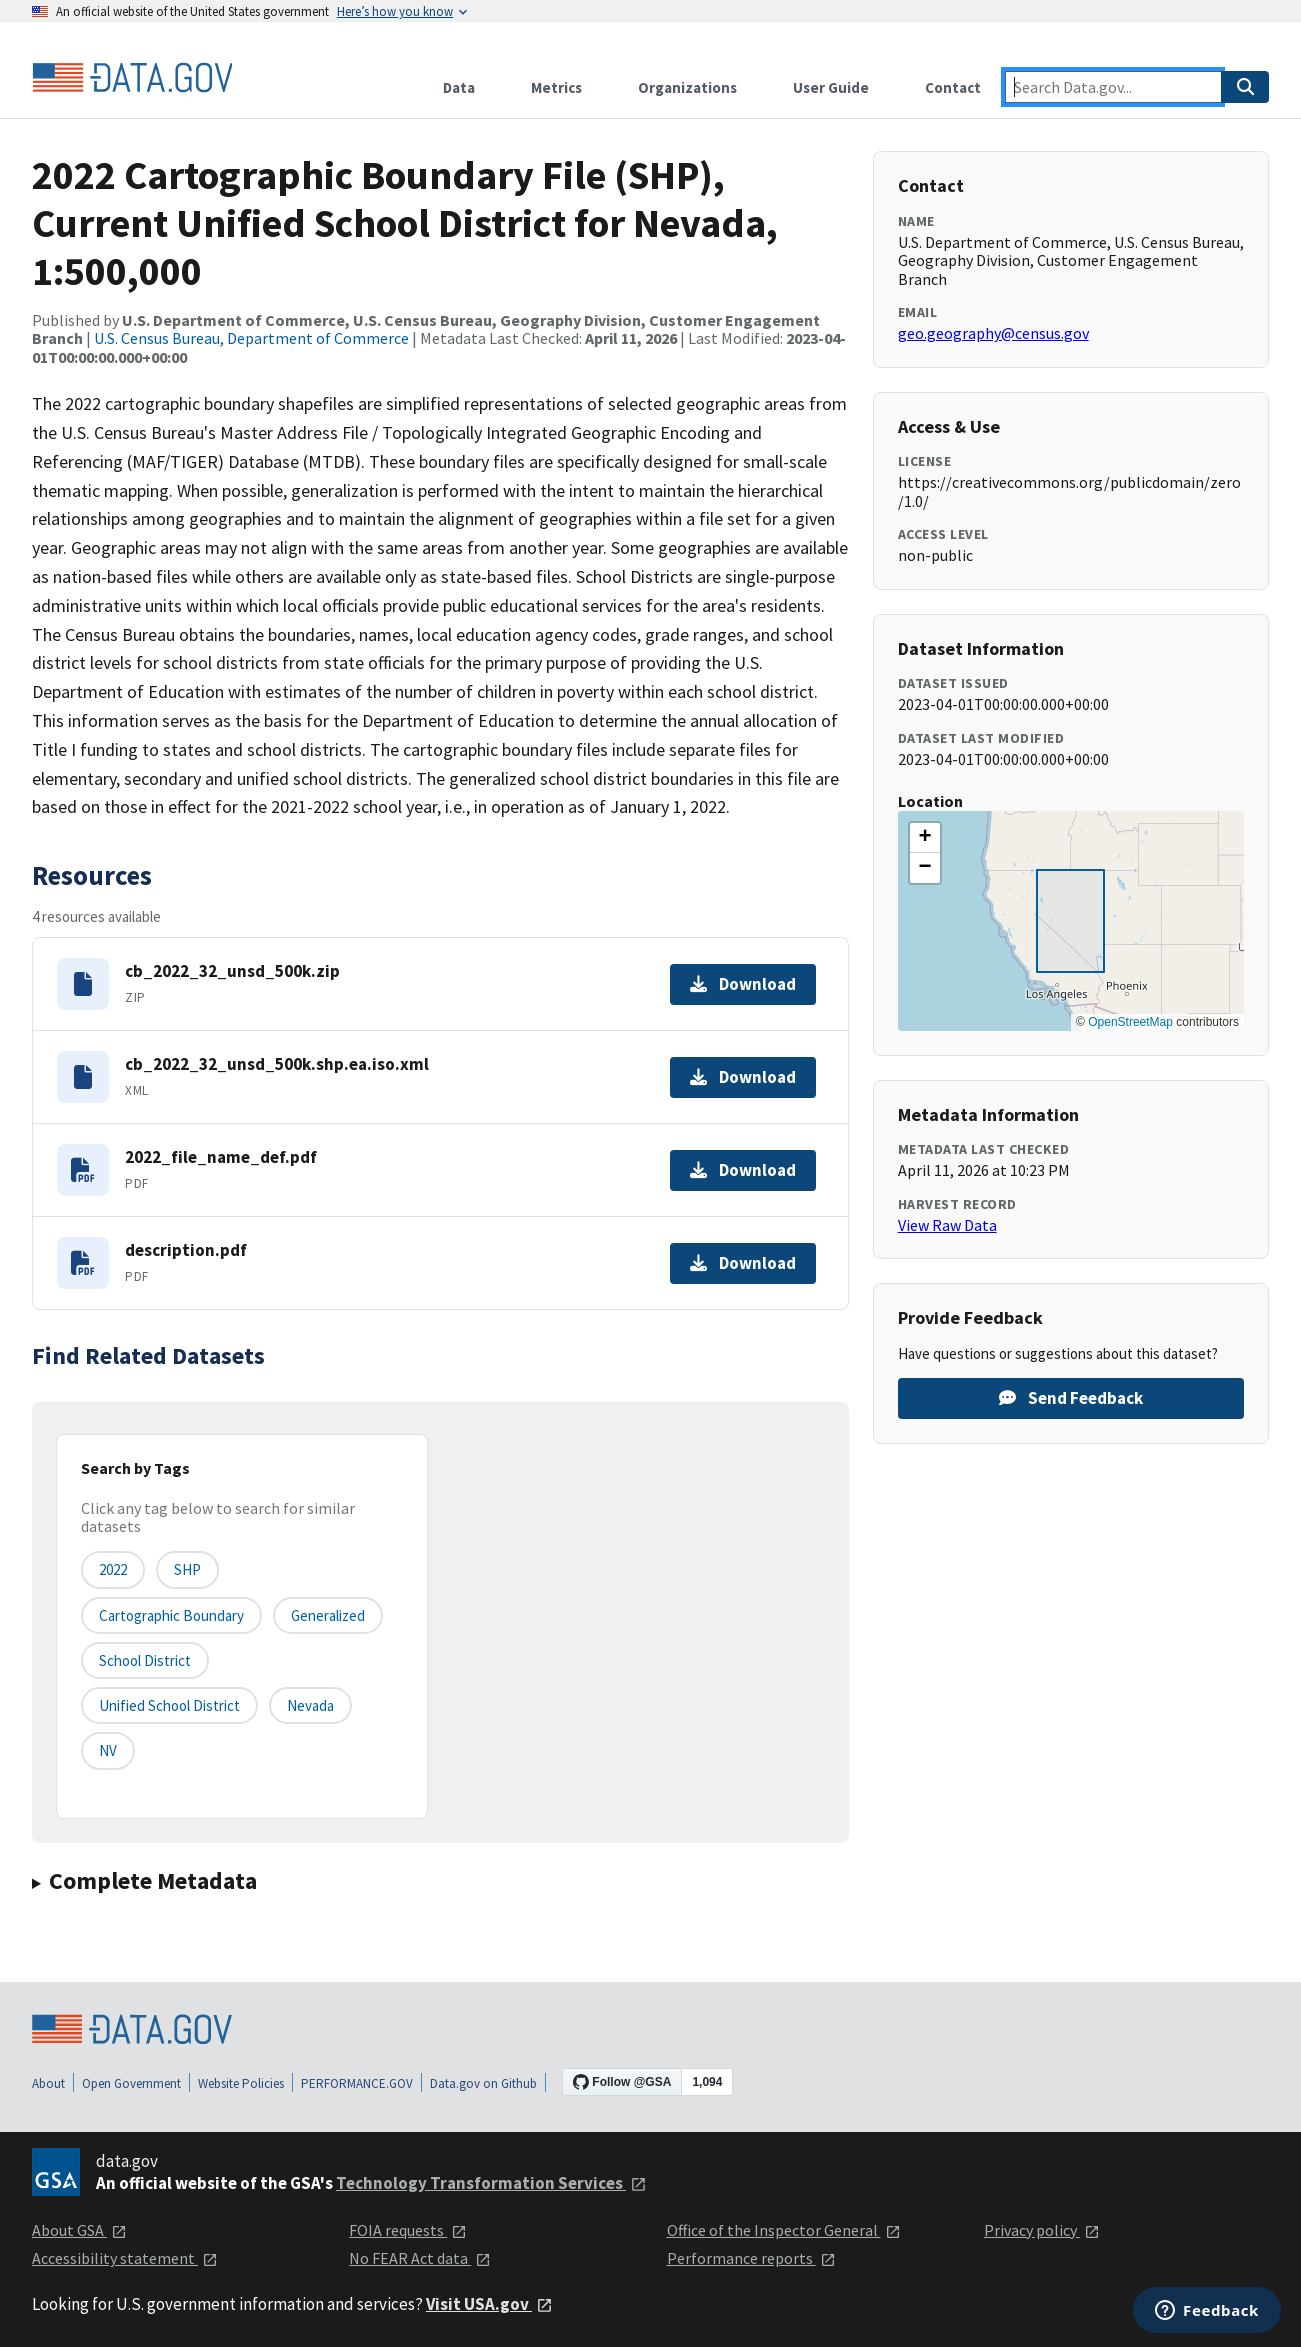 The height and width of the screenshot is (2347, 1301). Describe the element at coordinates (310, 1705) in the screenshot. I see `Nevada` at that location.